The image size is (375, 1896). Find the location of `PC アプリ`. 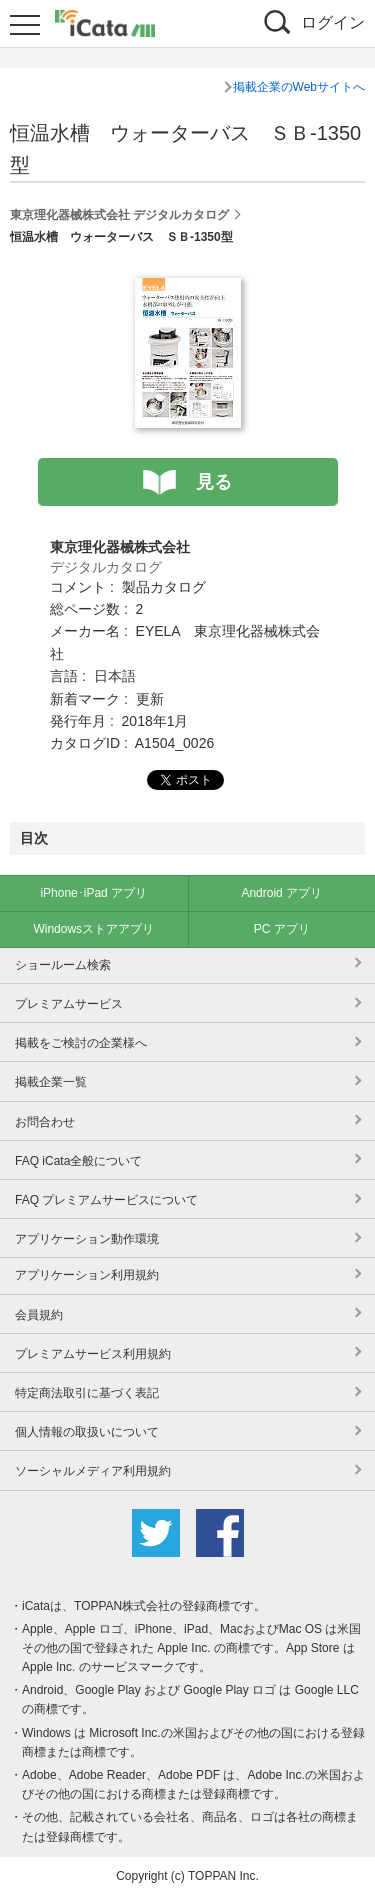

PC アプリ is located at coordinates (282, 929).